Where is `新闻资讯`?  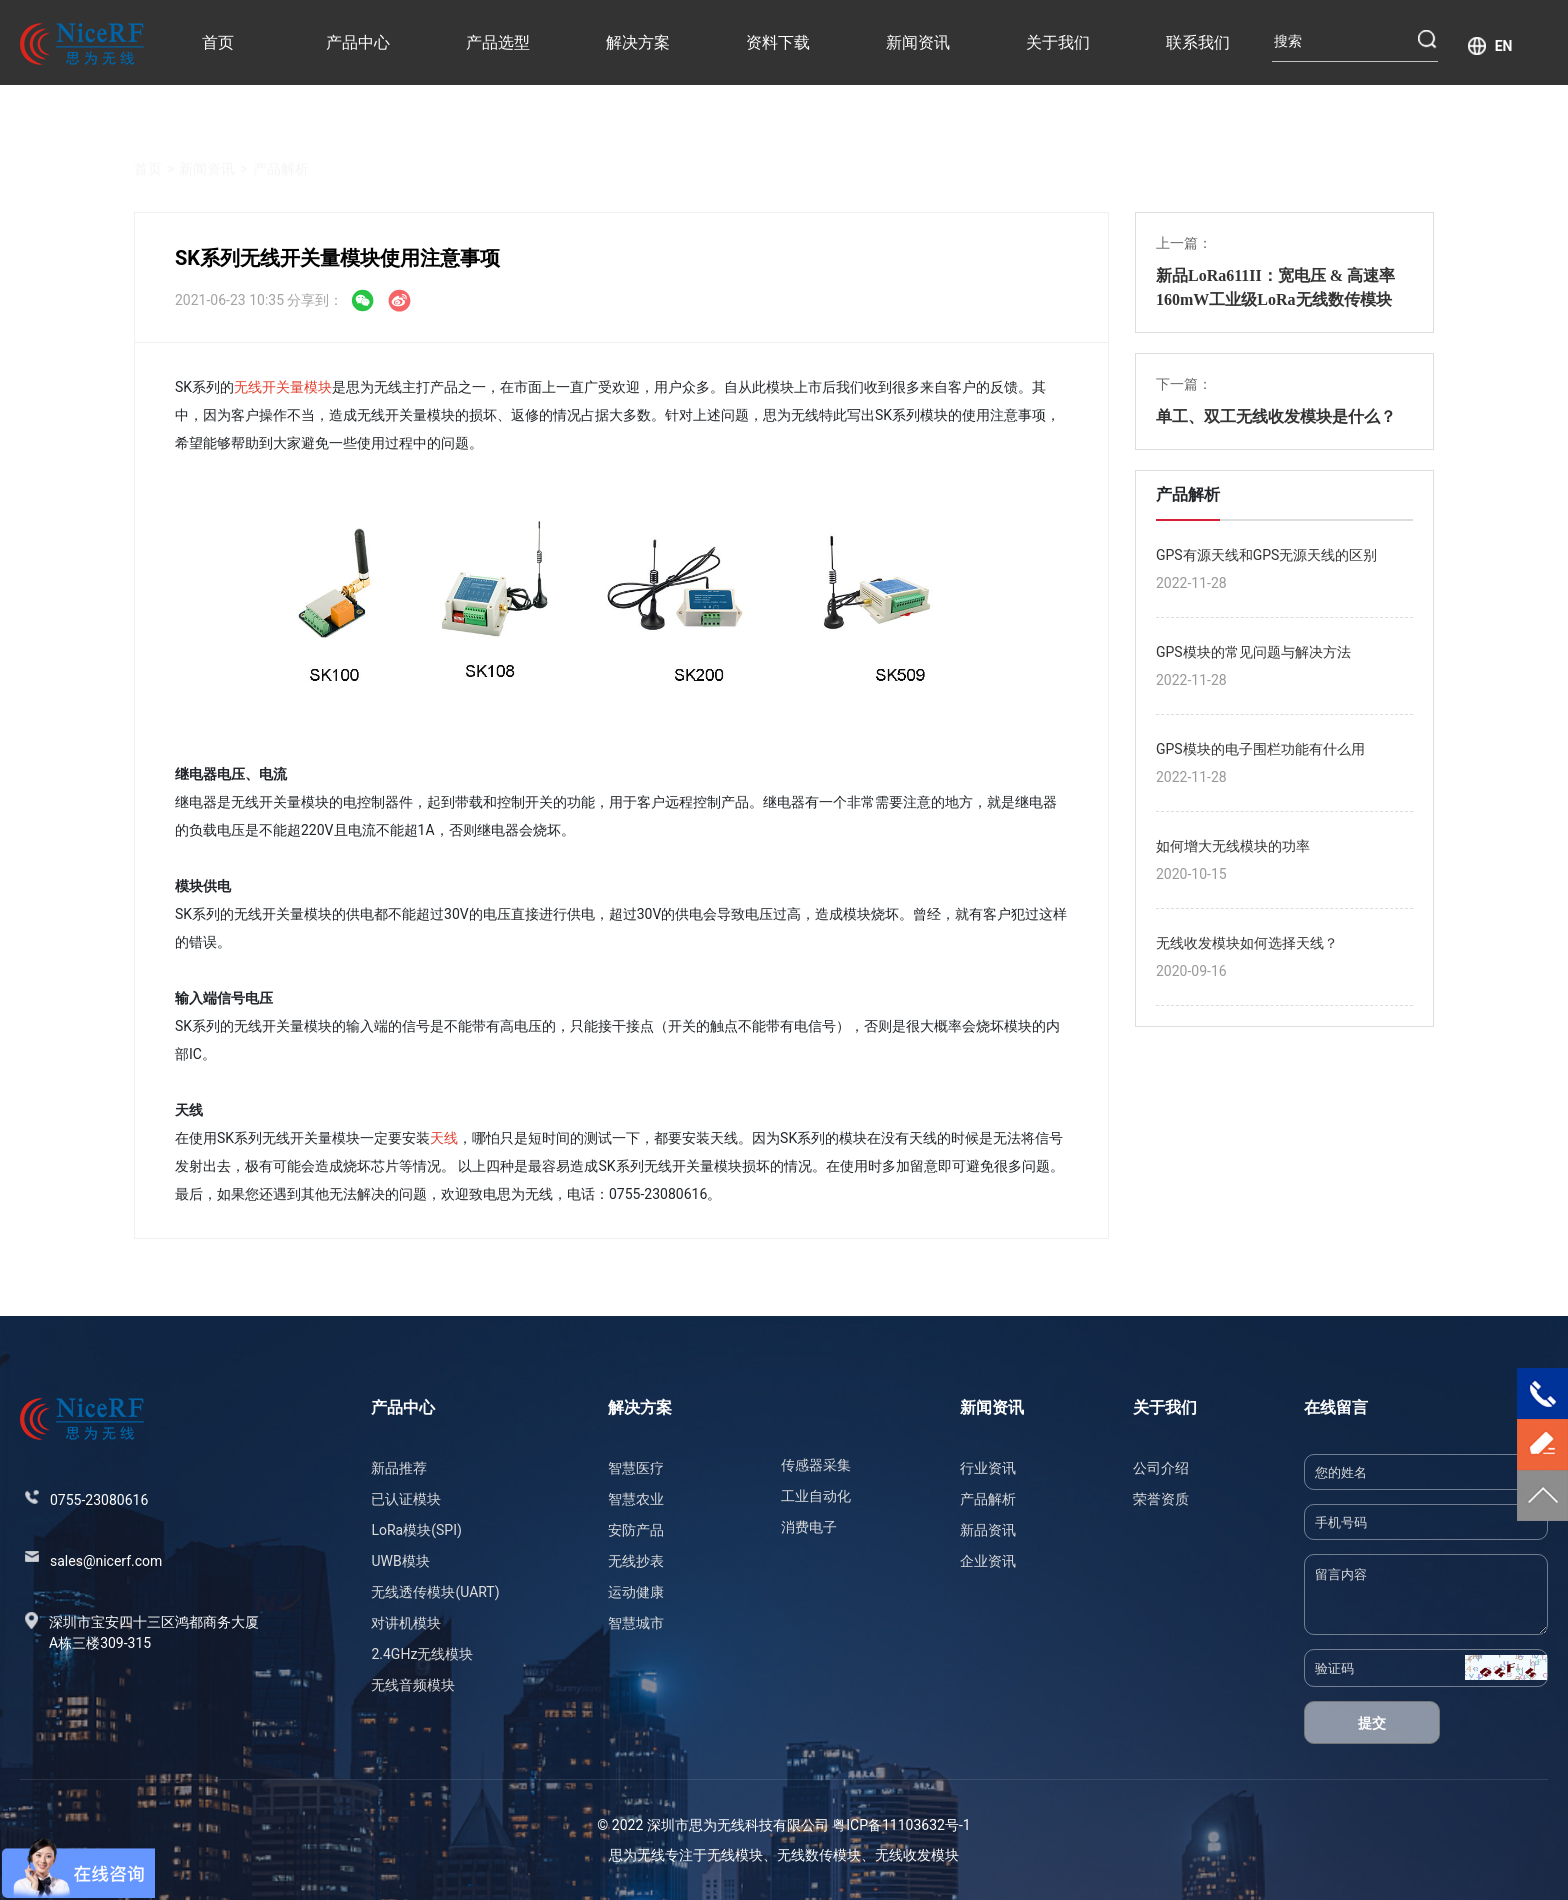
新闻资讯 is located at coordinates (918, 42).